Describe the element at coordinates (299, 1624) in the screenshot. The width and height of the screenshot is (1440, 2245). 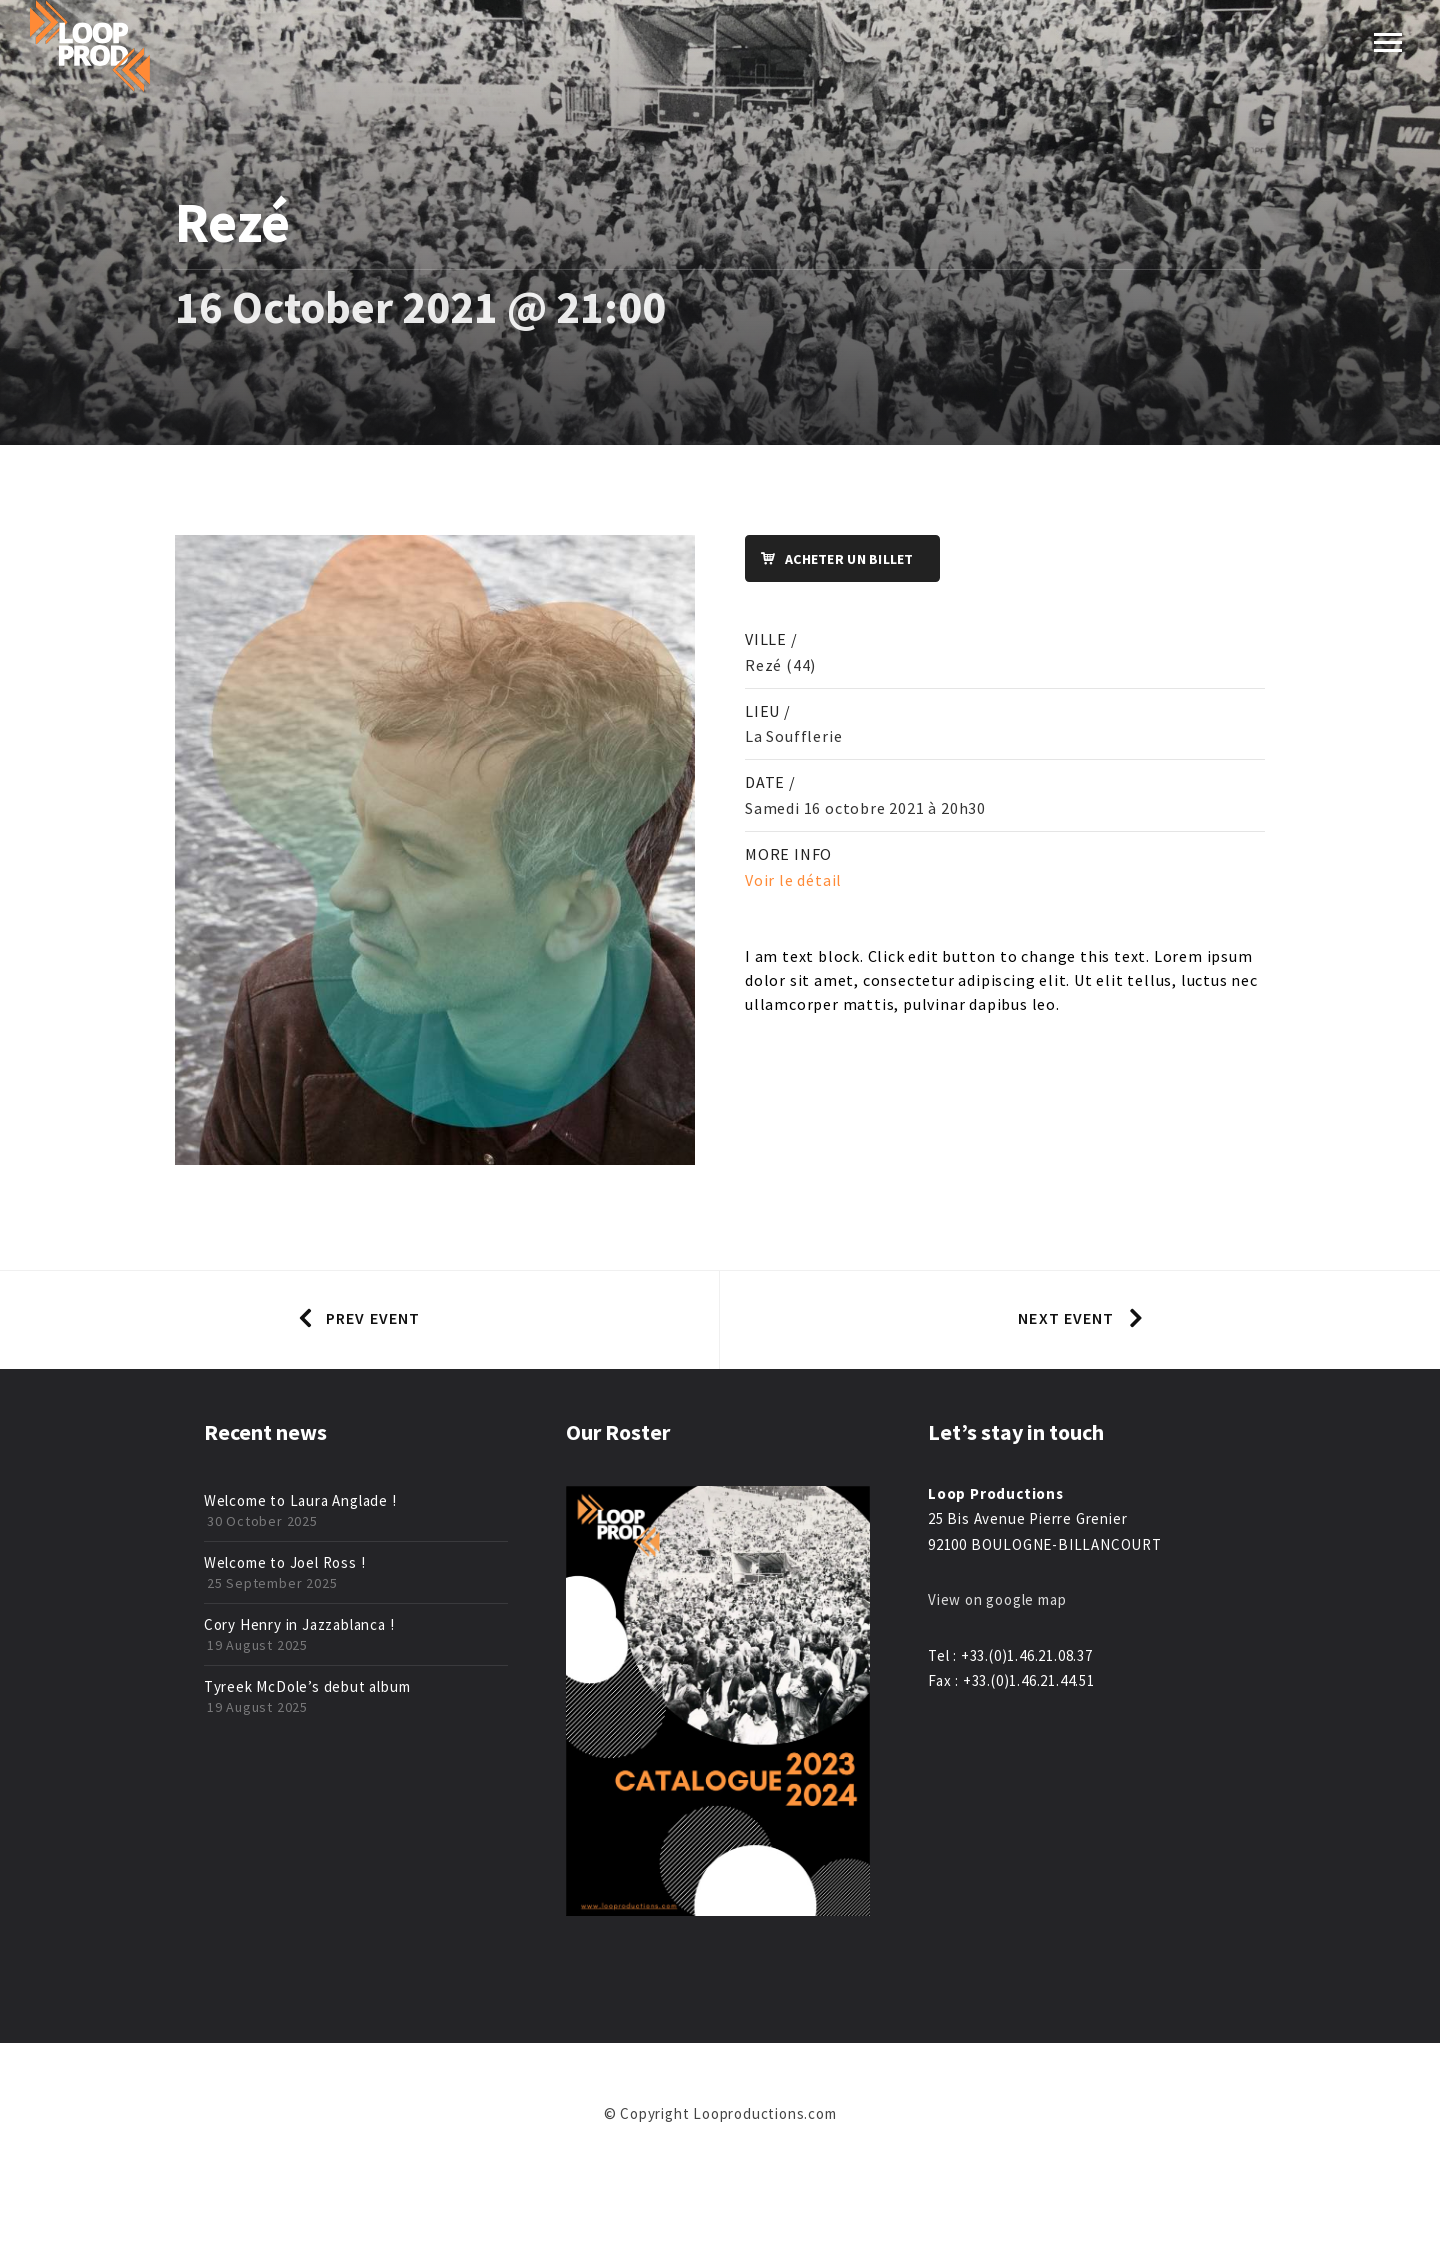
I see `Cory Henry in Jazzablanca !` at that location.